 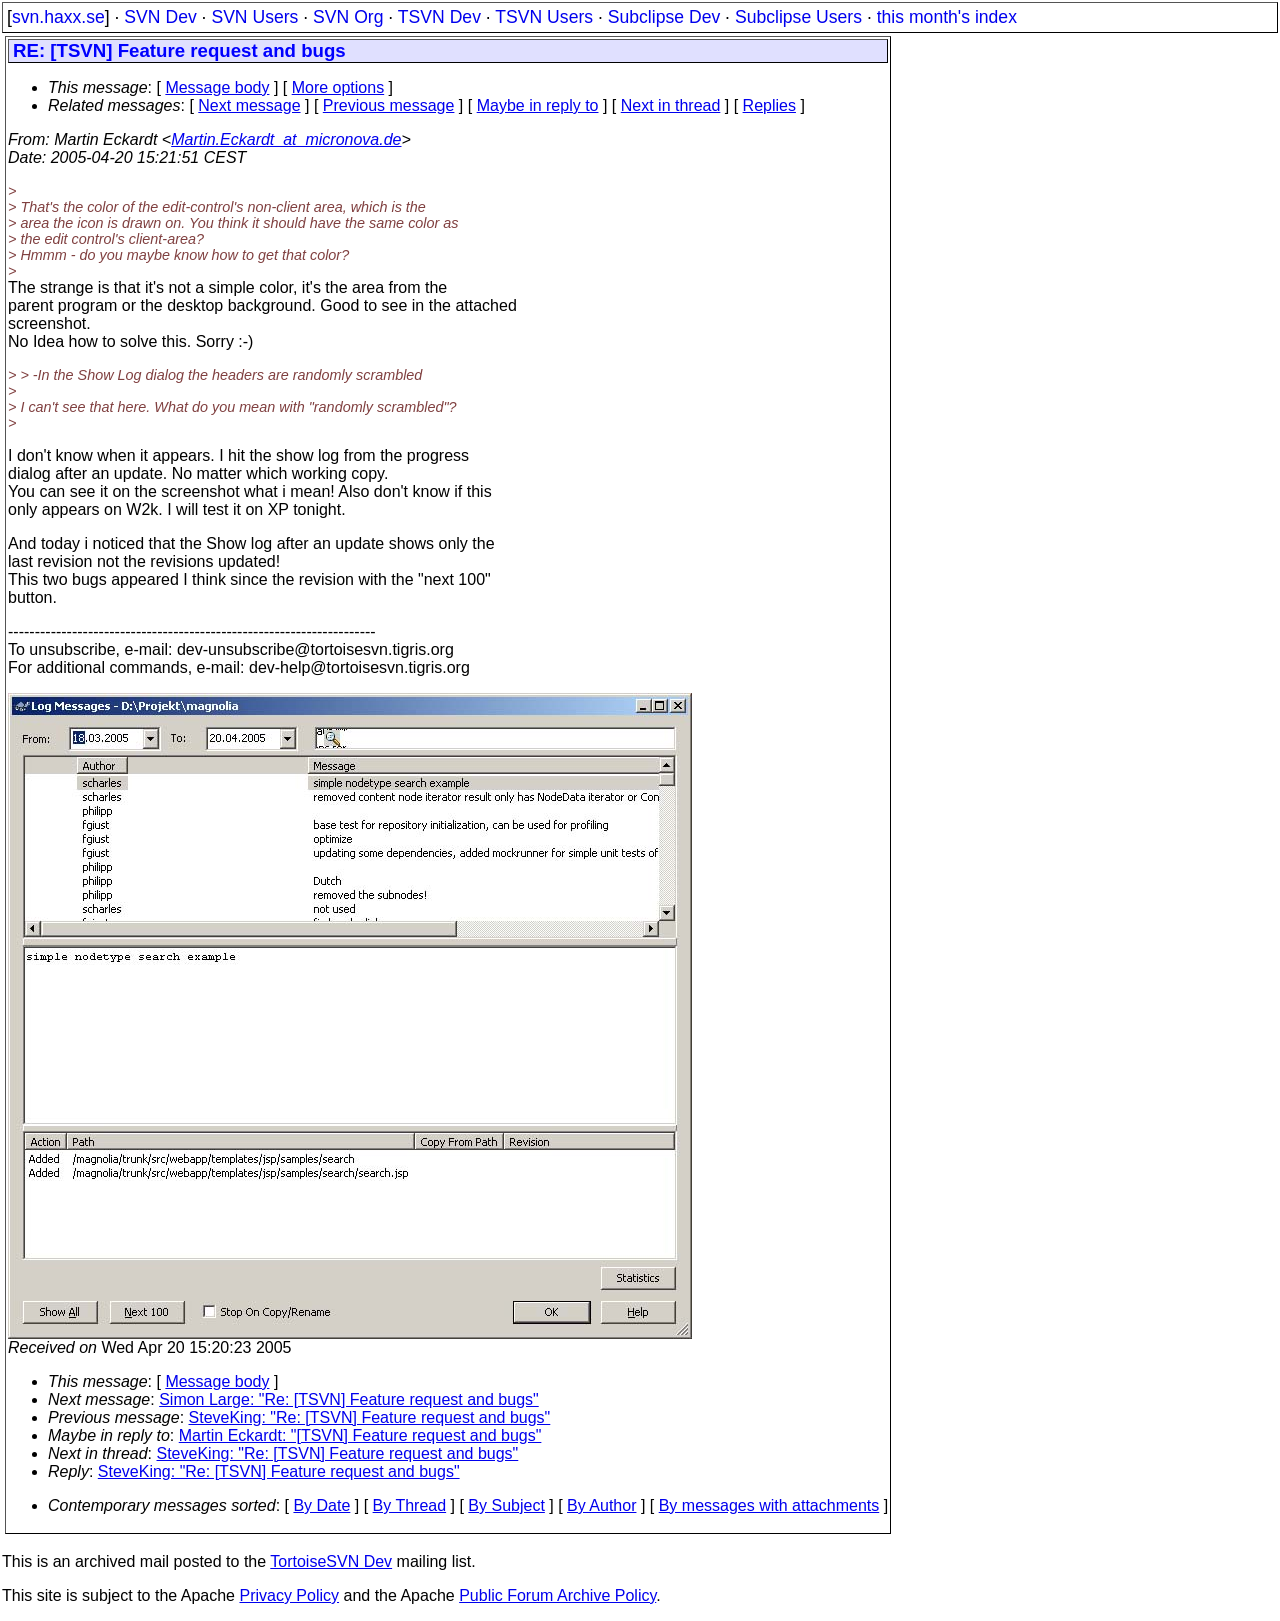 What do you see at coordinates (389, 105) in the screenshot?
I see `Previous message` at bounding box center [389, 105].